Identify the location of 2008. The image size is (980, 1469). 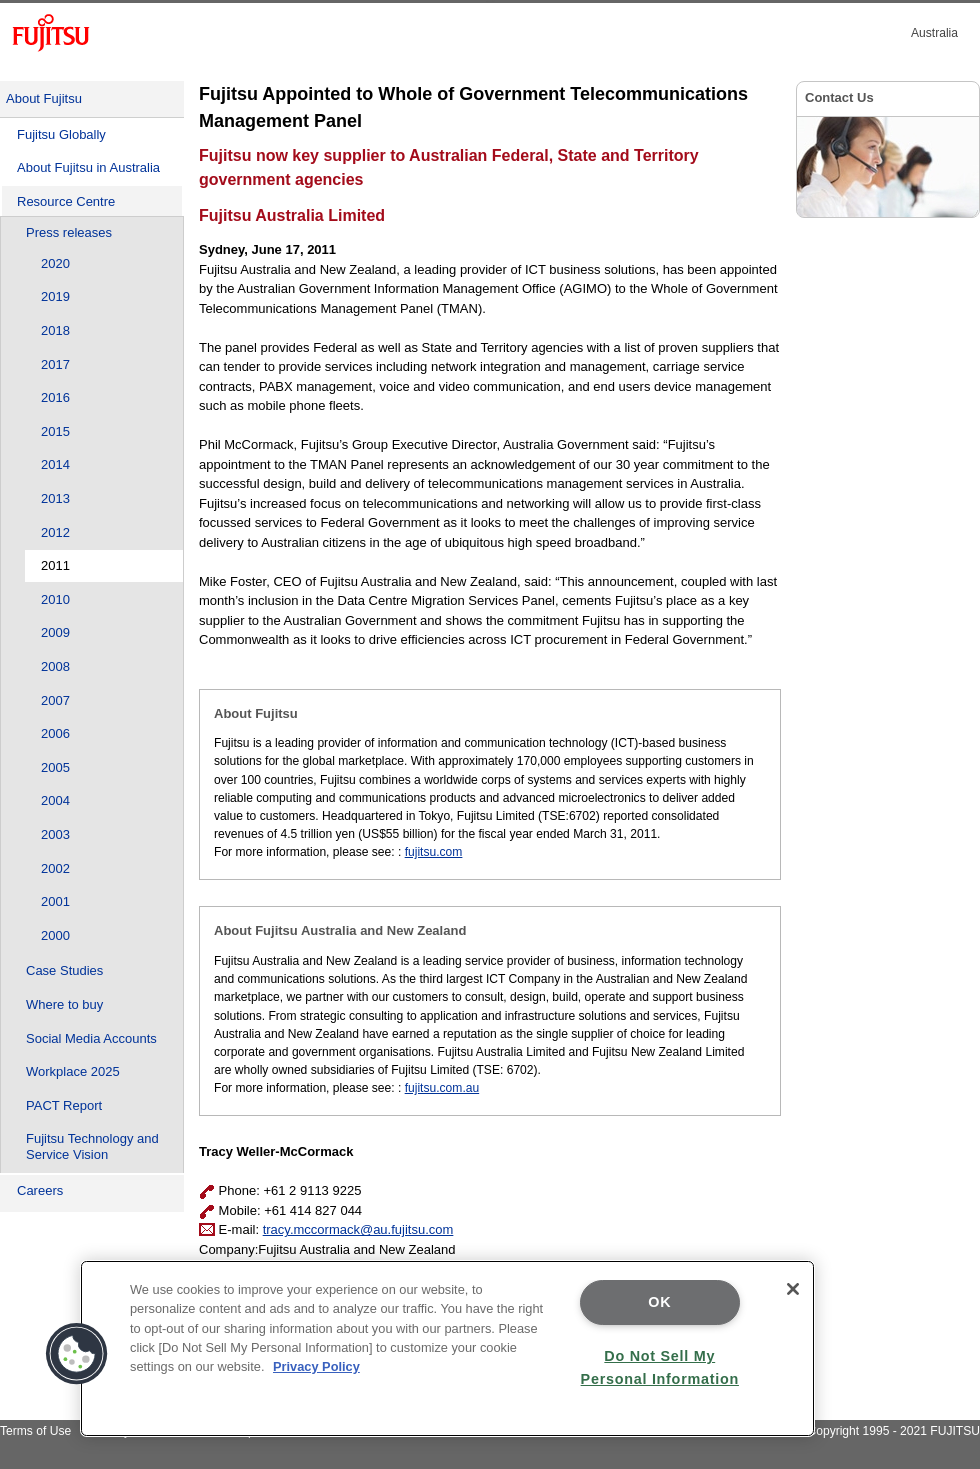
(55, 666).